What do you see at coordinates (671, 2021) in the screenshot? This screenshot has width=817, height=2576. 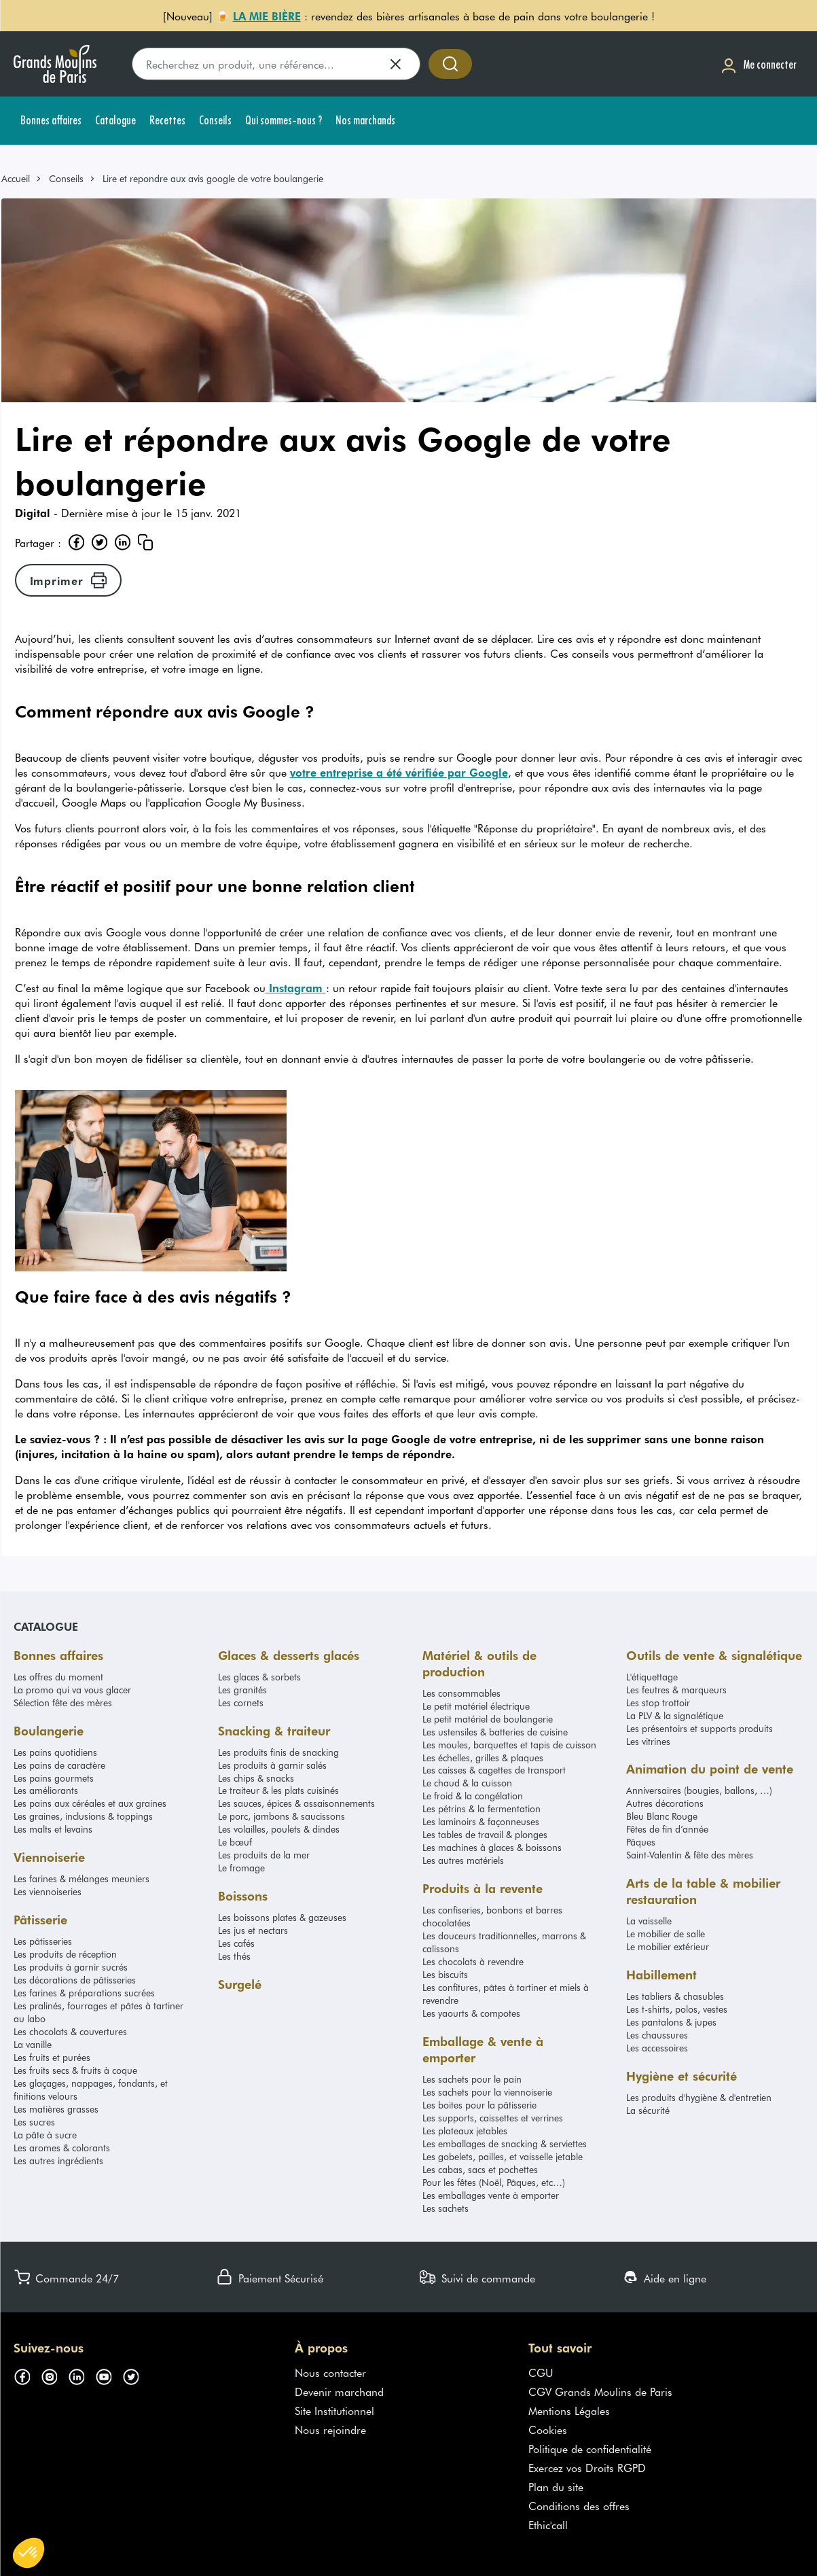 I see `Les pantalons & jupes` at bounding box center [671, 2021].